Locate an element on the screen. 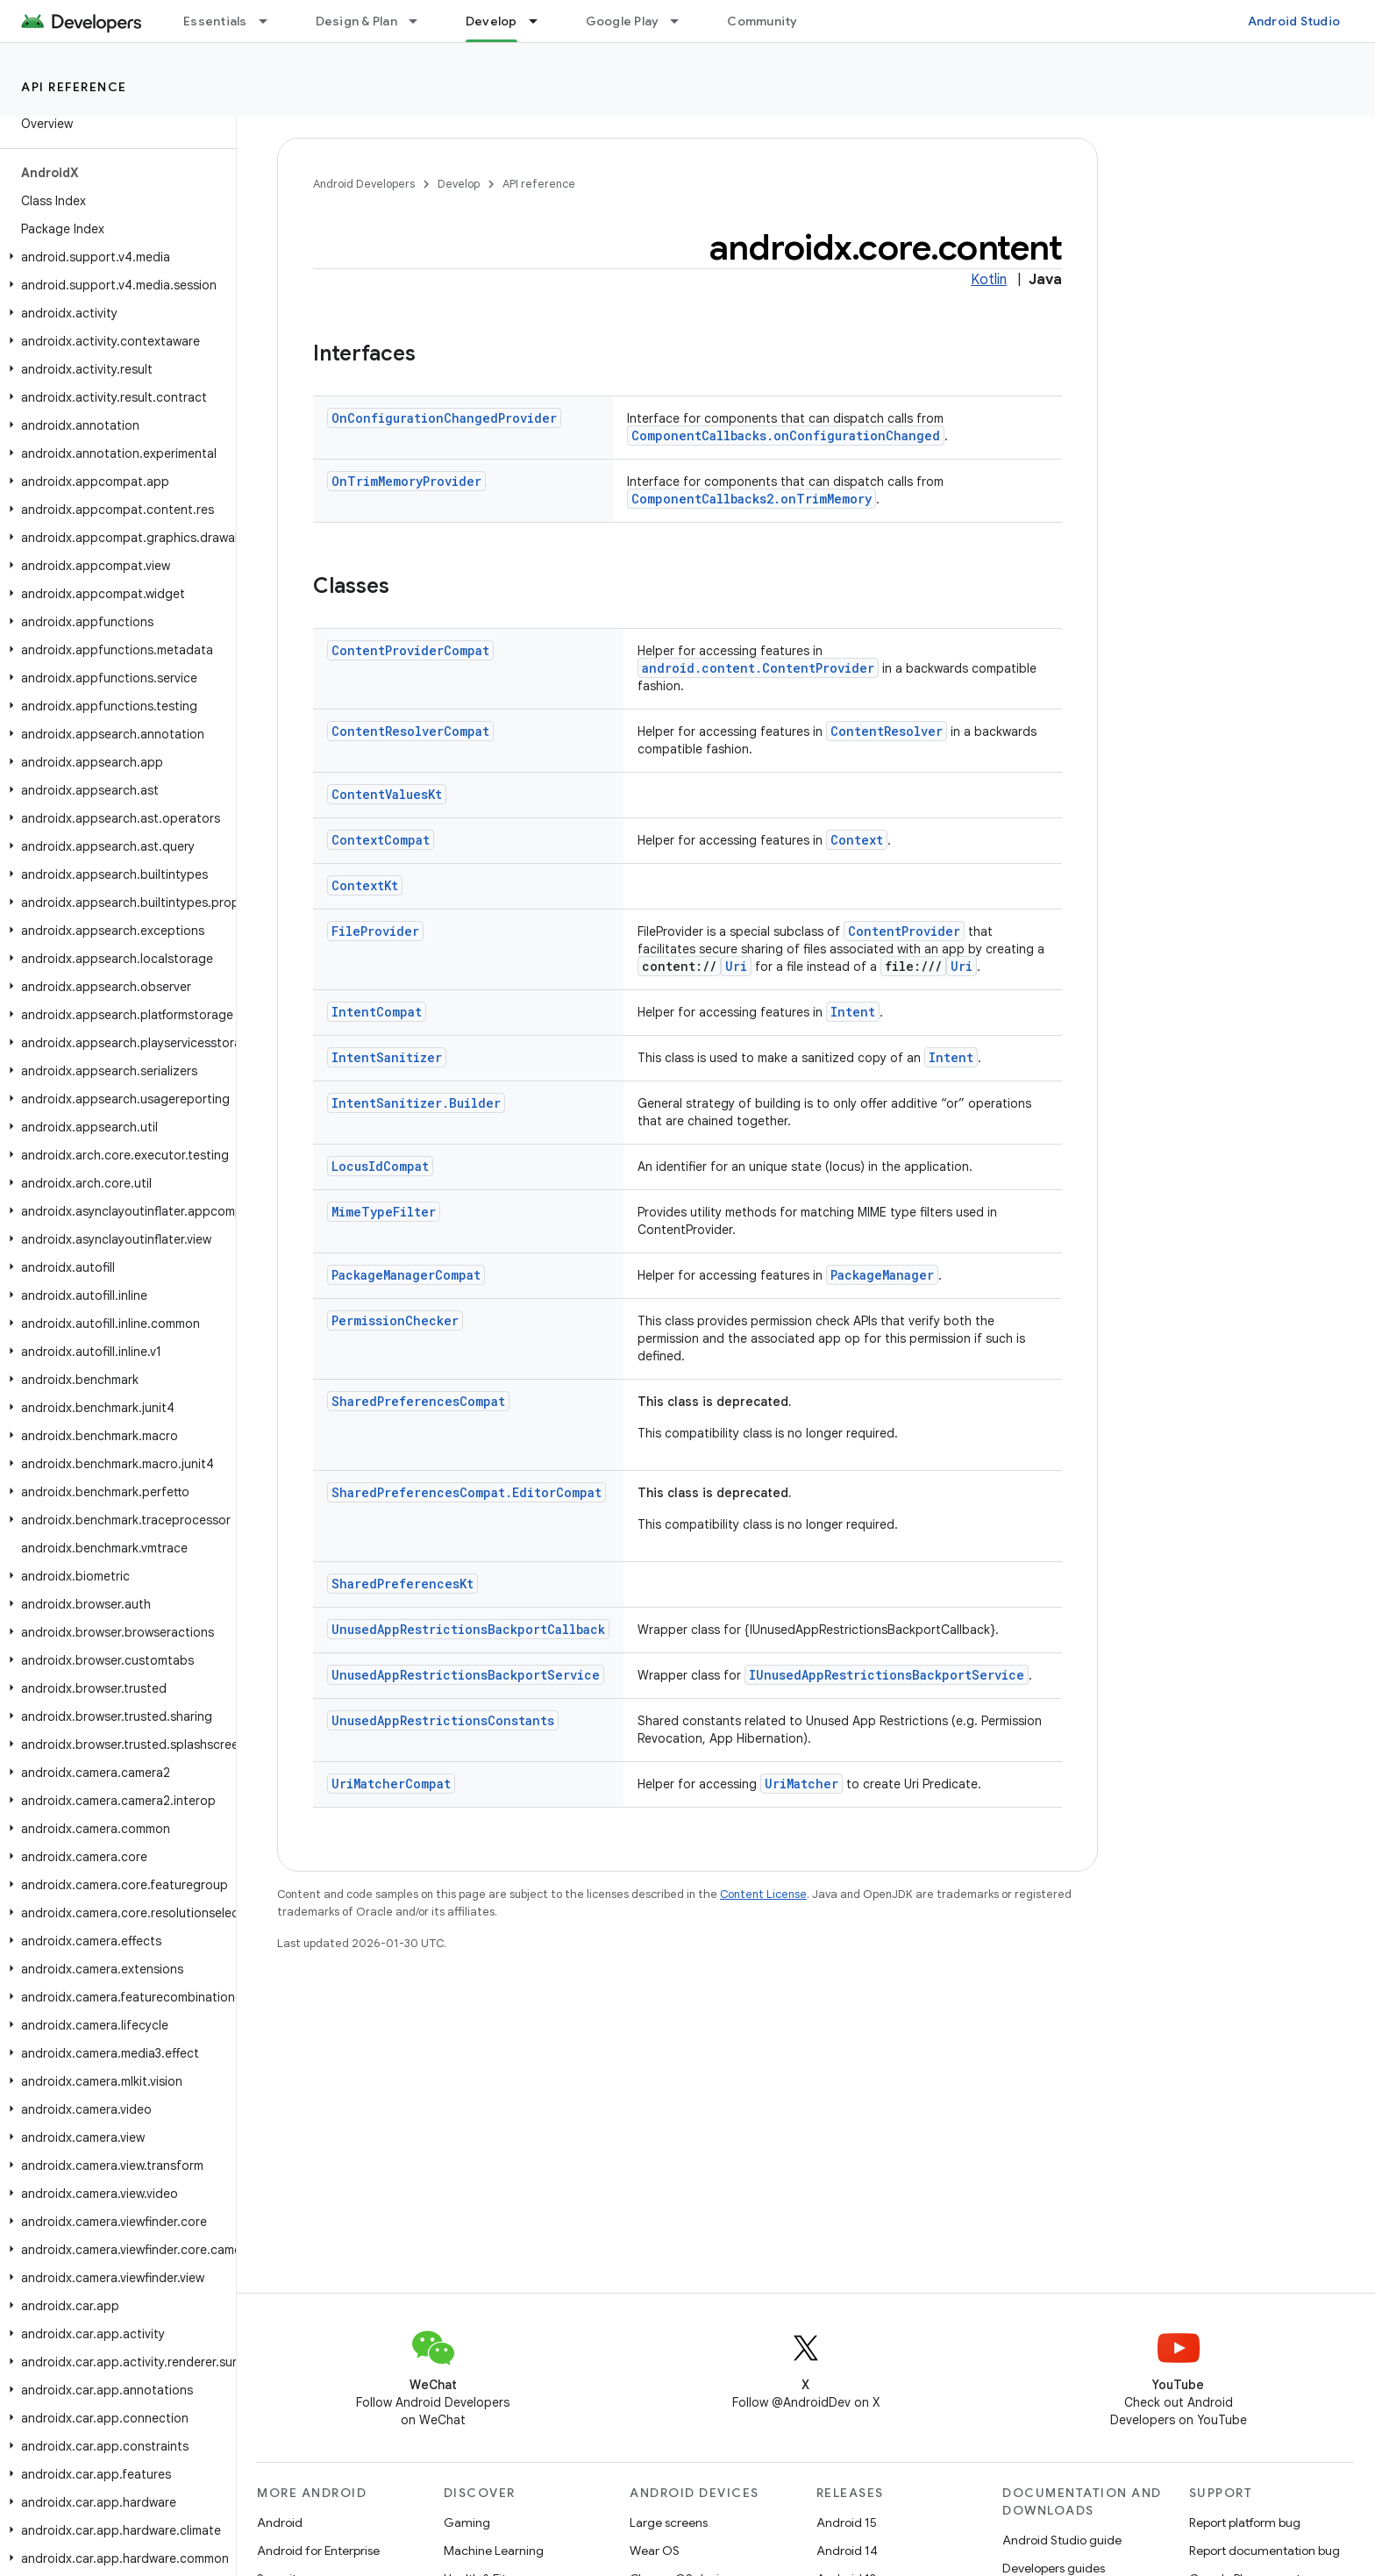  [Dropdown menu for Develop] is located at coordinates (541, 21).